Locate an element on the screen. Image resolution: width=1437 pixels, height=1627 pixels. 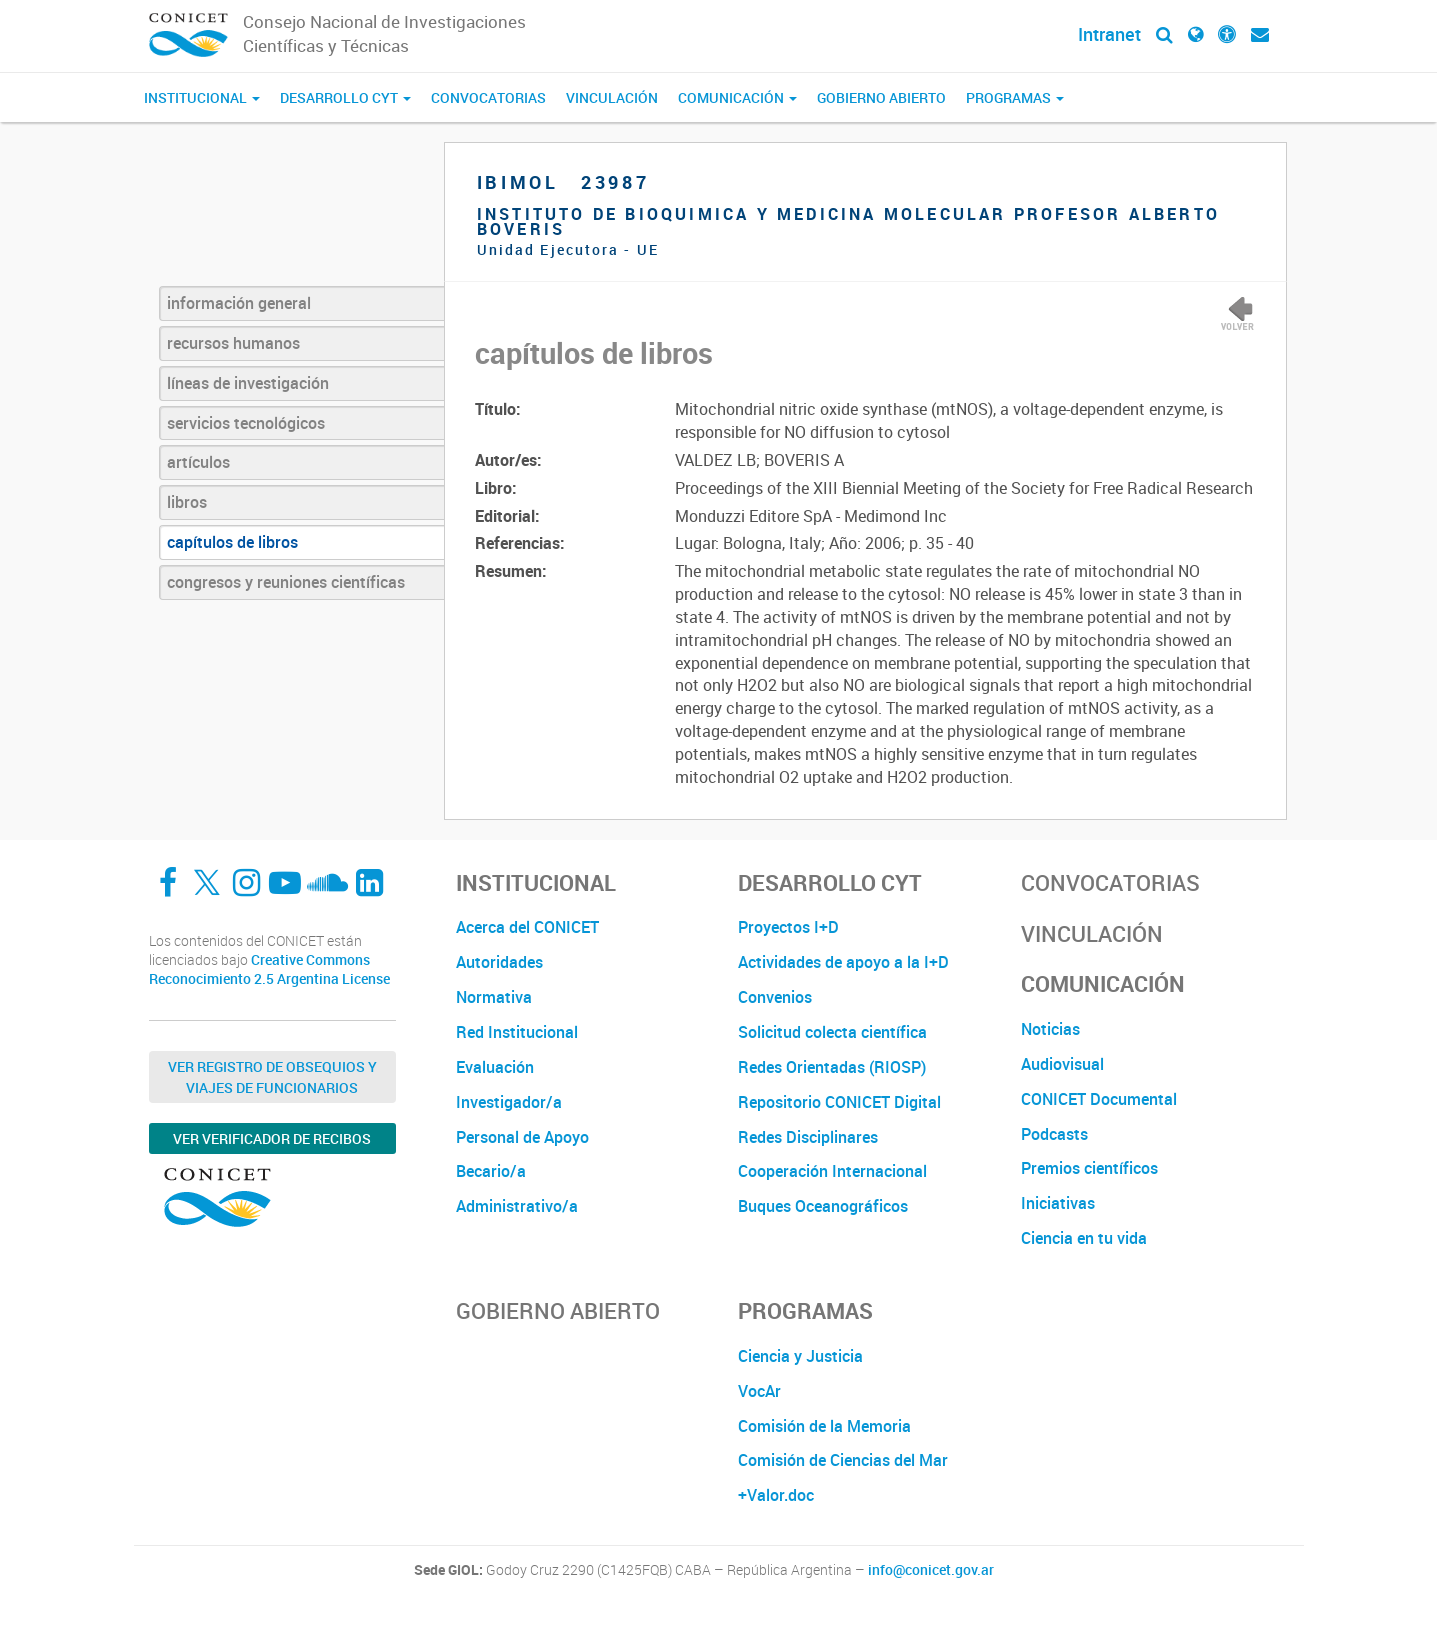
Comunicación [button] is located at coordinates (737, 97).